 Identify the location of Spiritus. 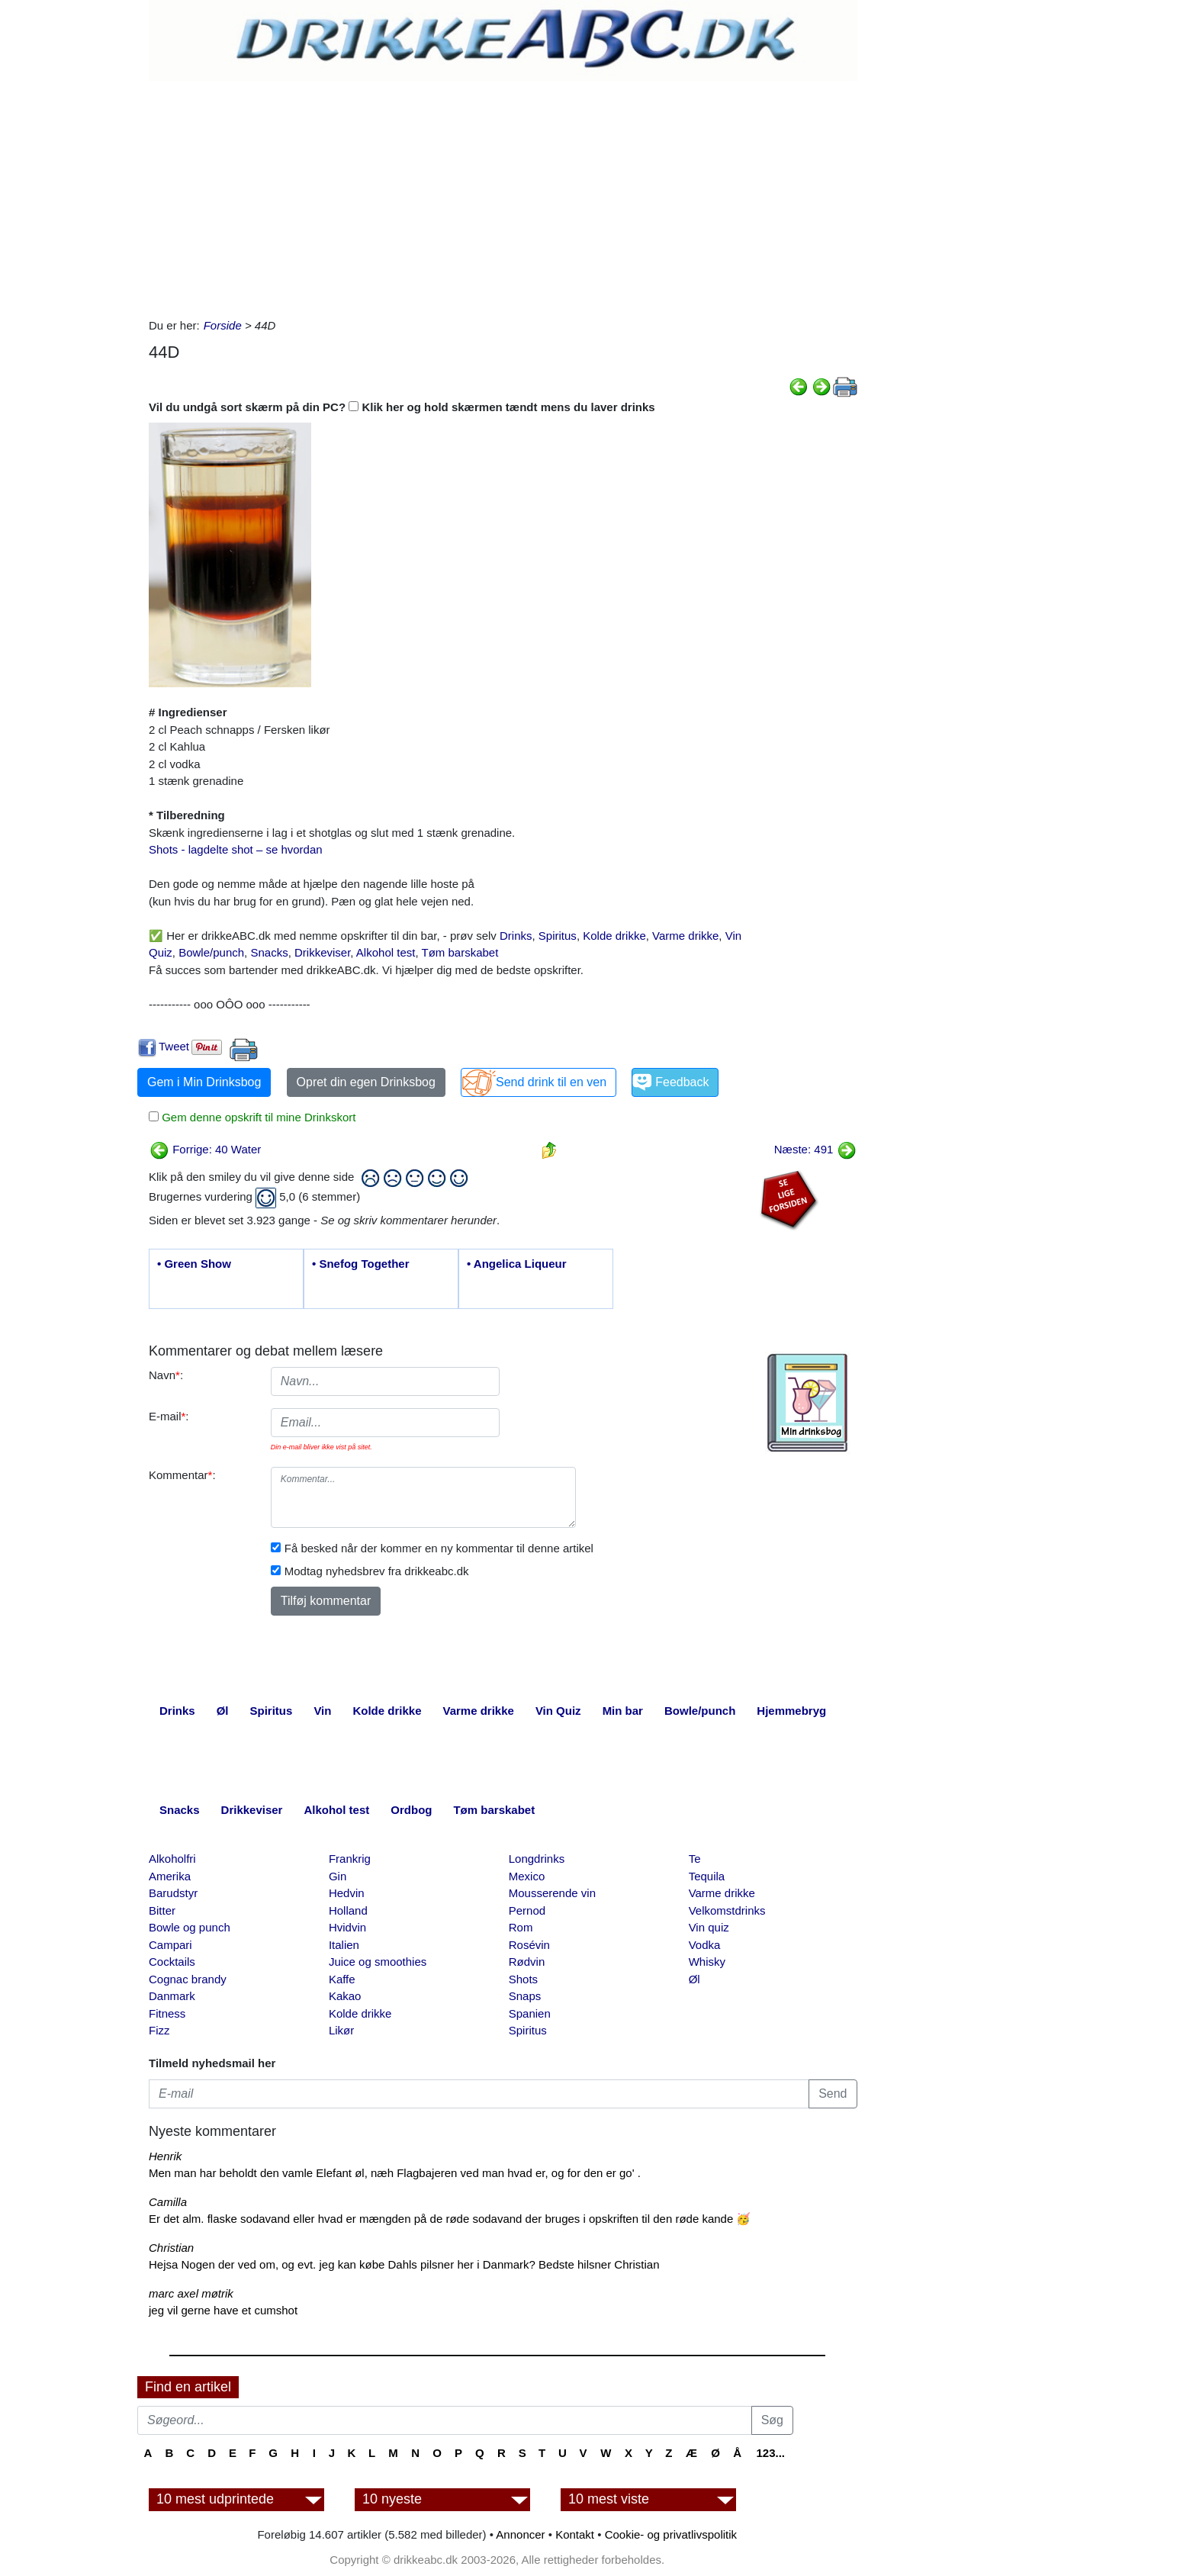
(558, 935).